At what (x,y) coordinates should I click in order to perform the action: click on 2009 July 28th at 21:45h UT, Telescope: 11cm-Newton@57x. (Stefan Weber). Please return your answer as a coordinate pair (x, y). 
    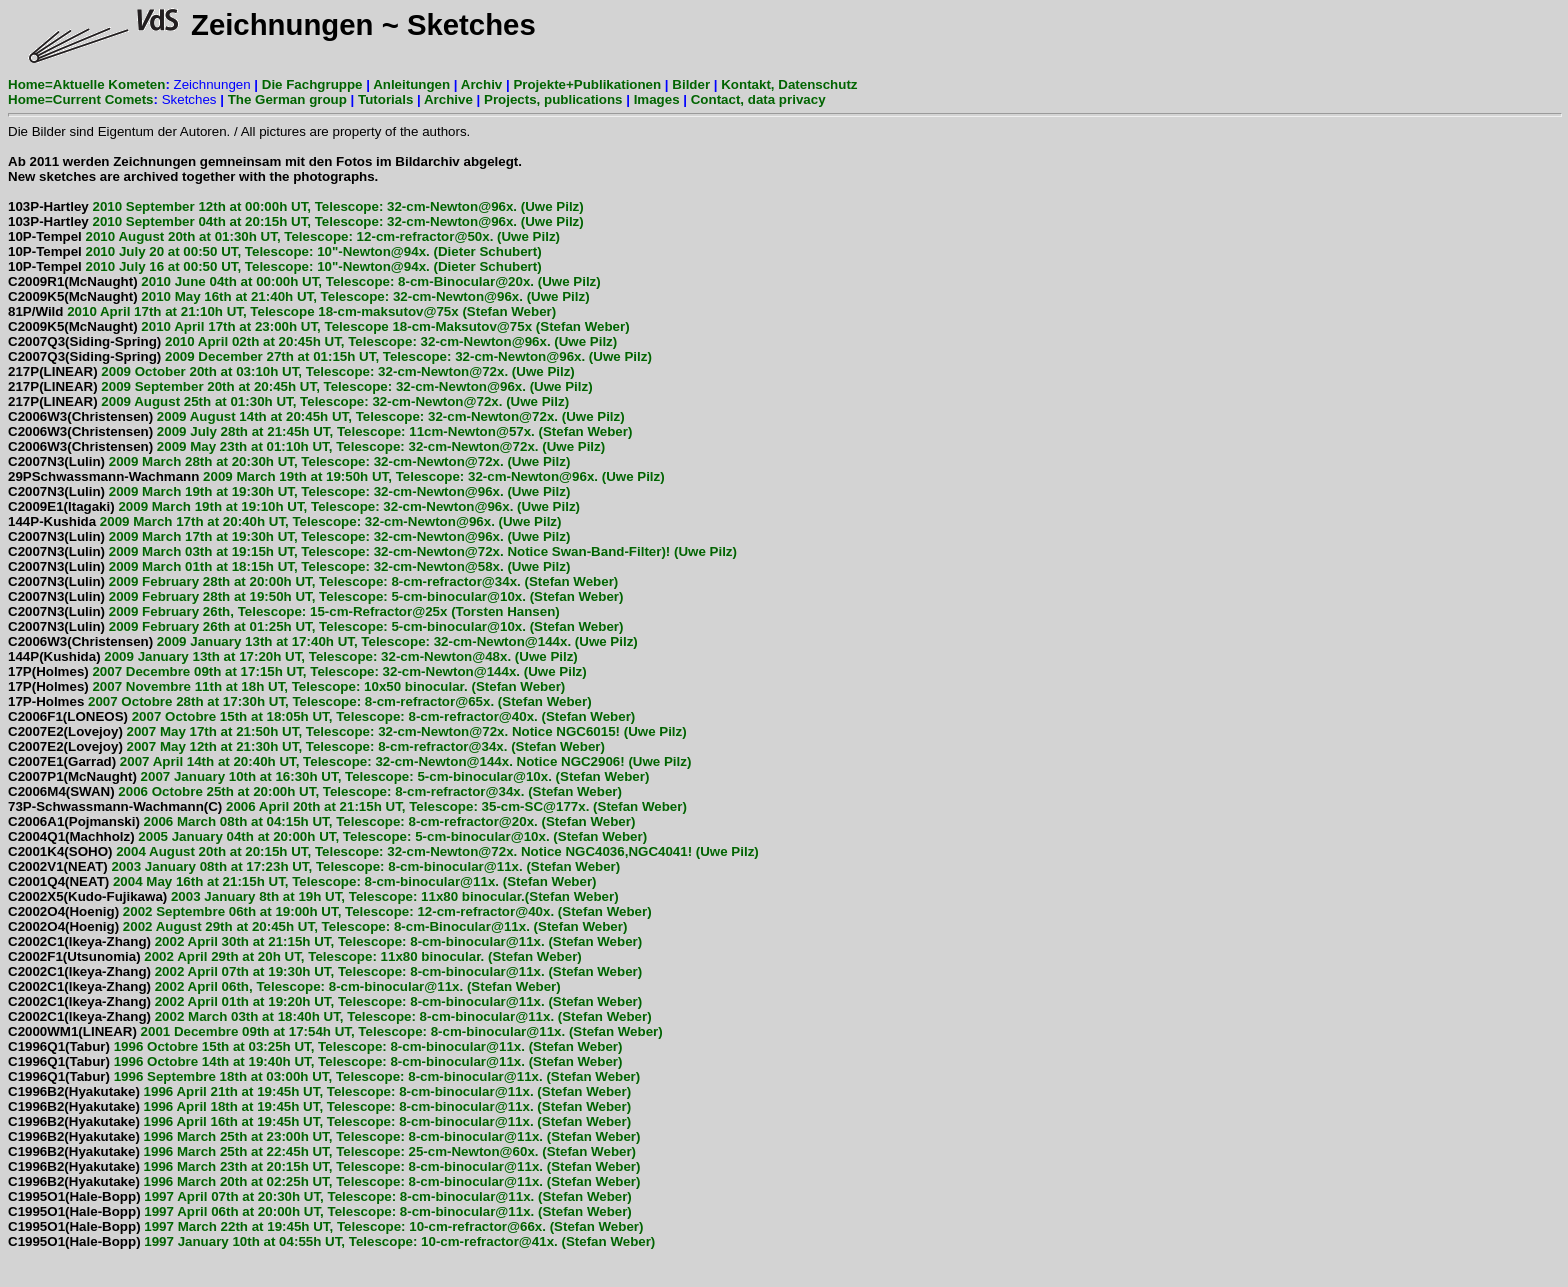
    Looking at the image, I should click on (320, 431).